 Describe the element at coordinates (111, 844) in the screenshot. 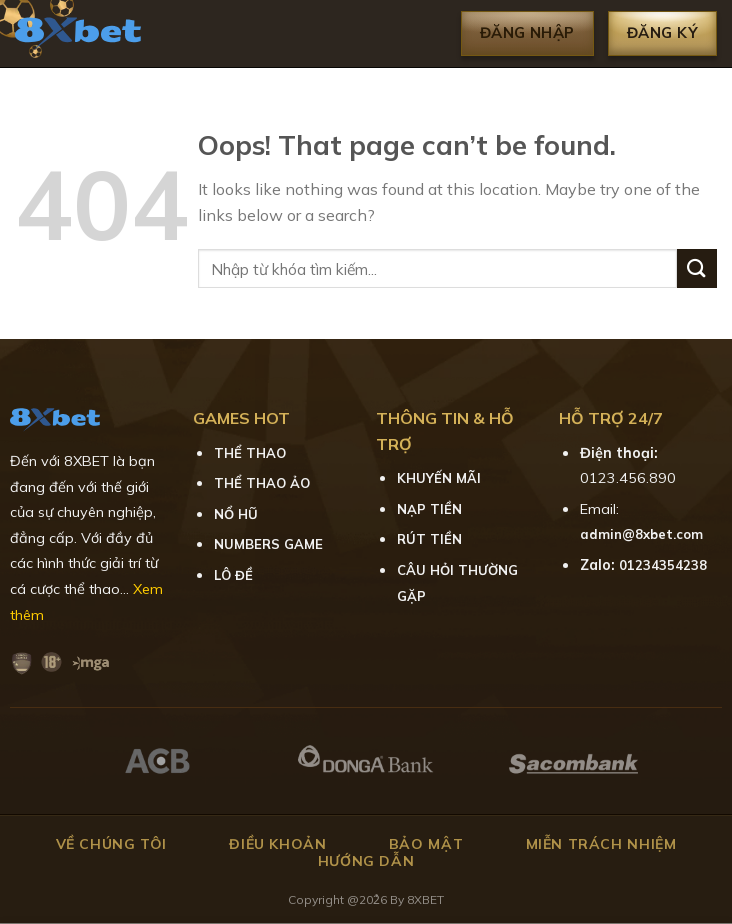

I see `Về chúng tôi` at that location.